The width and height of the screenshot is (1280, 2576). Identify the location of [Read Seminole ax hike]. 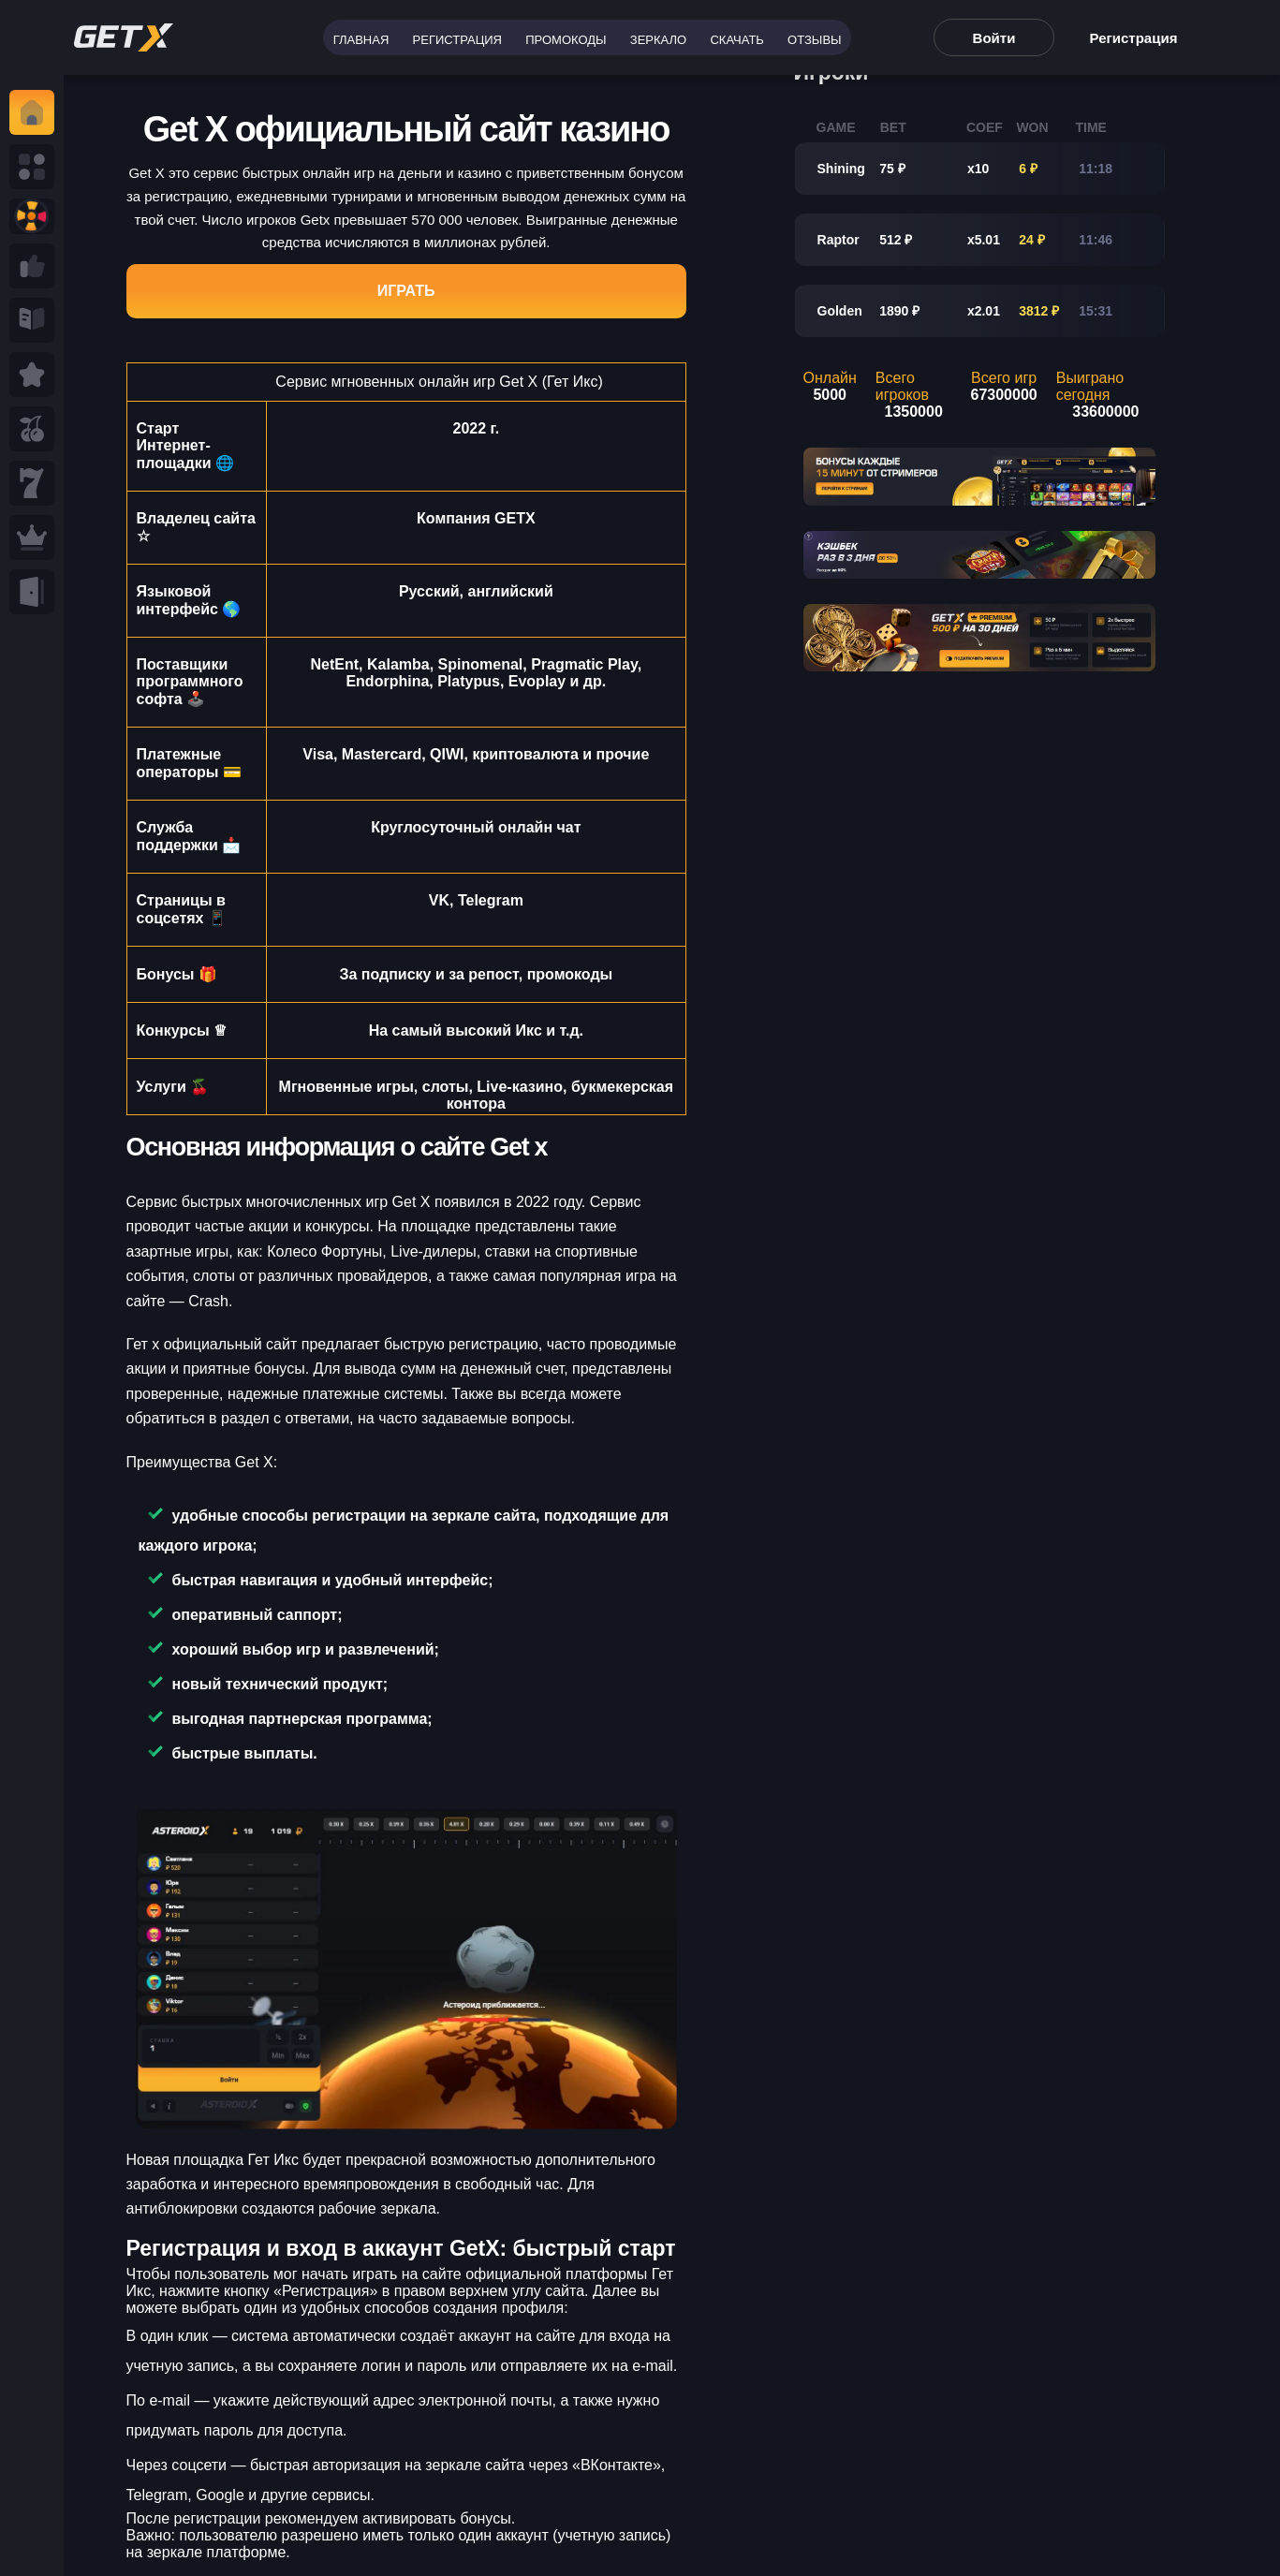
(31, 537).